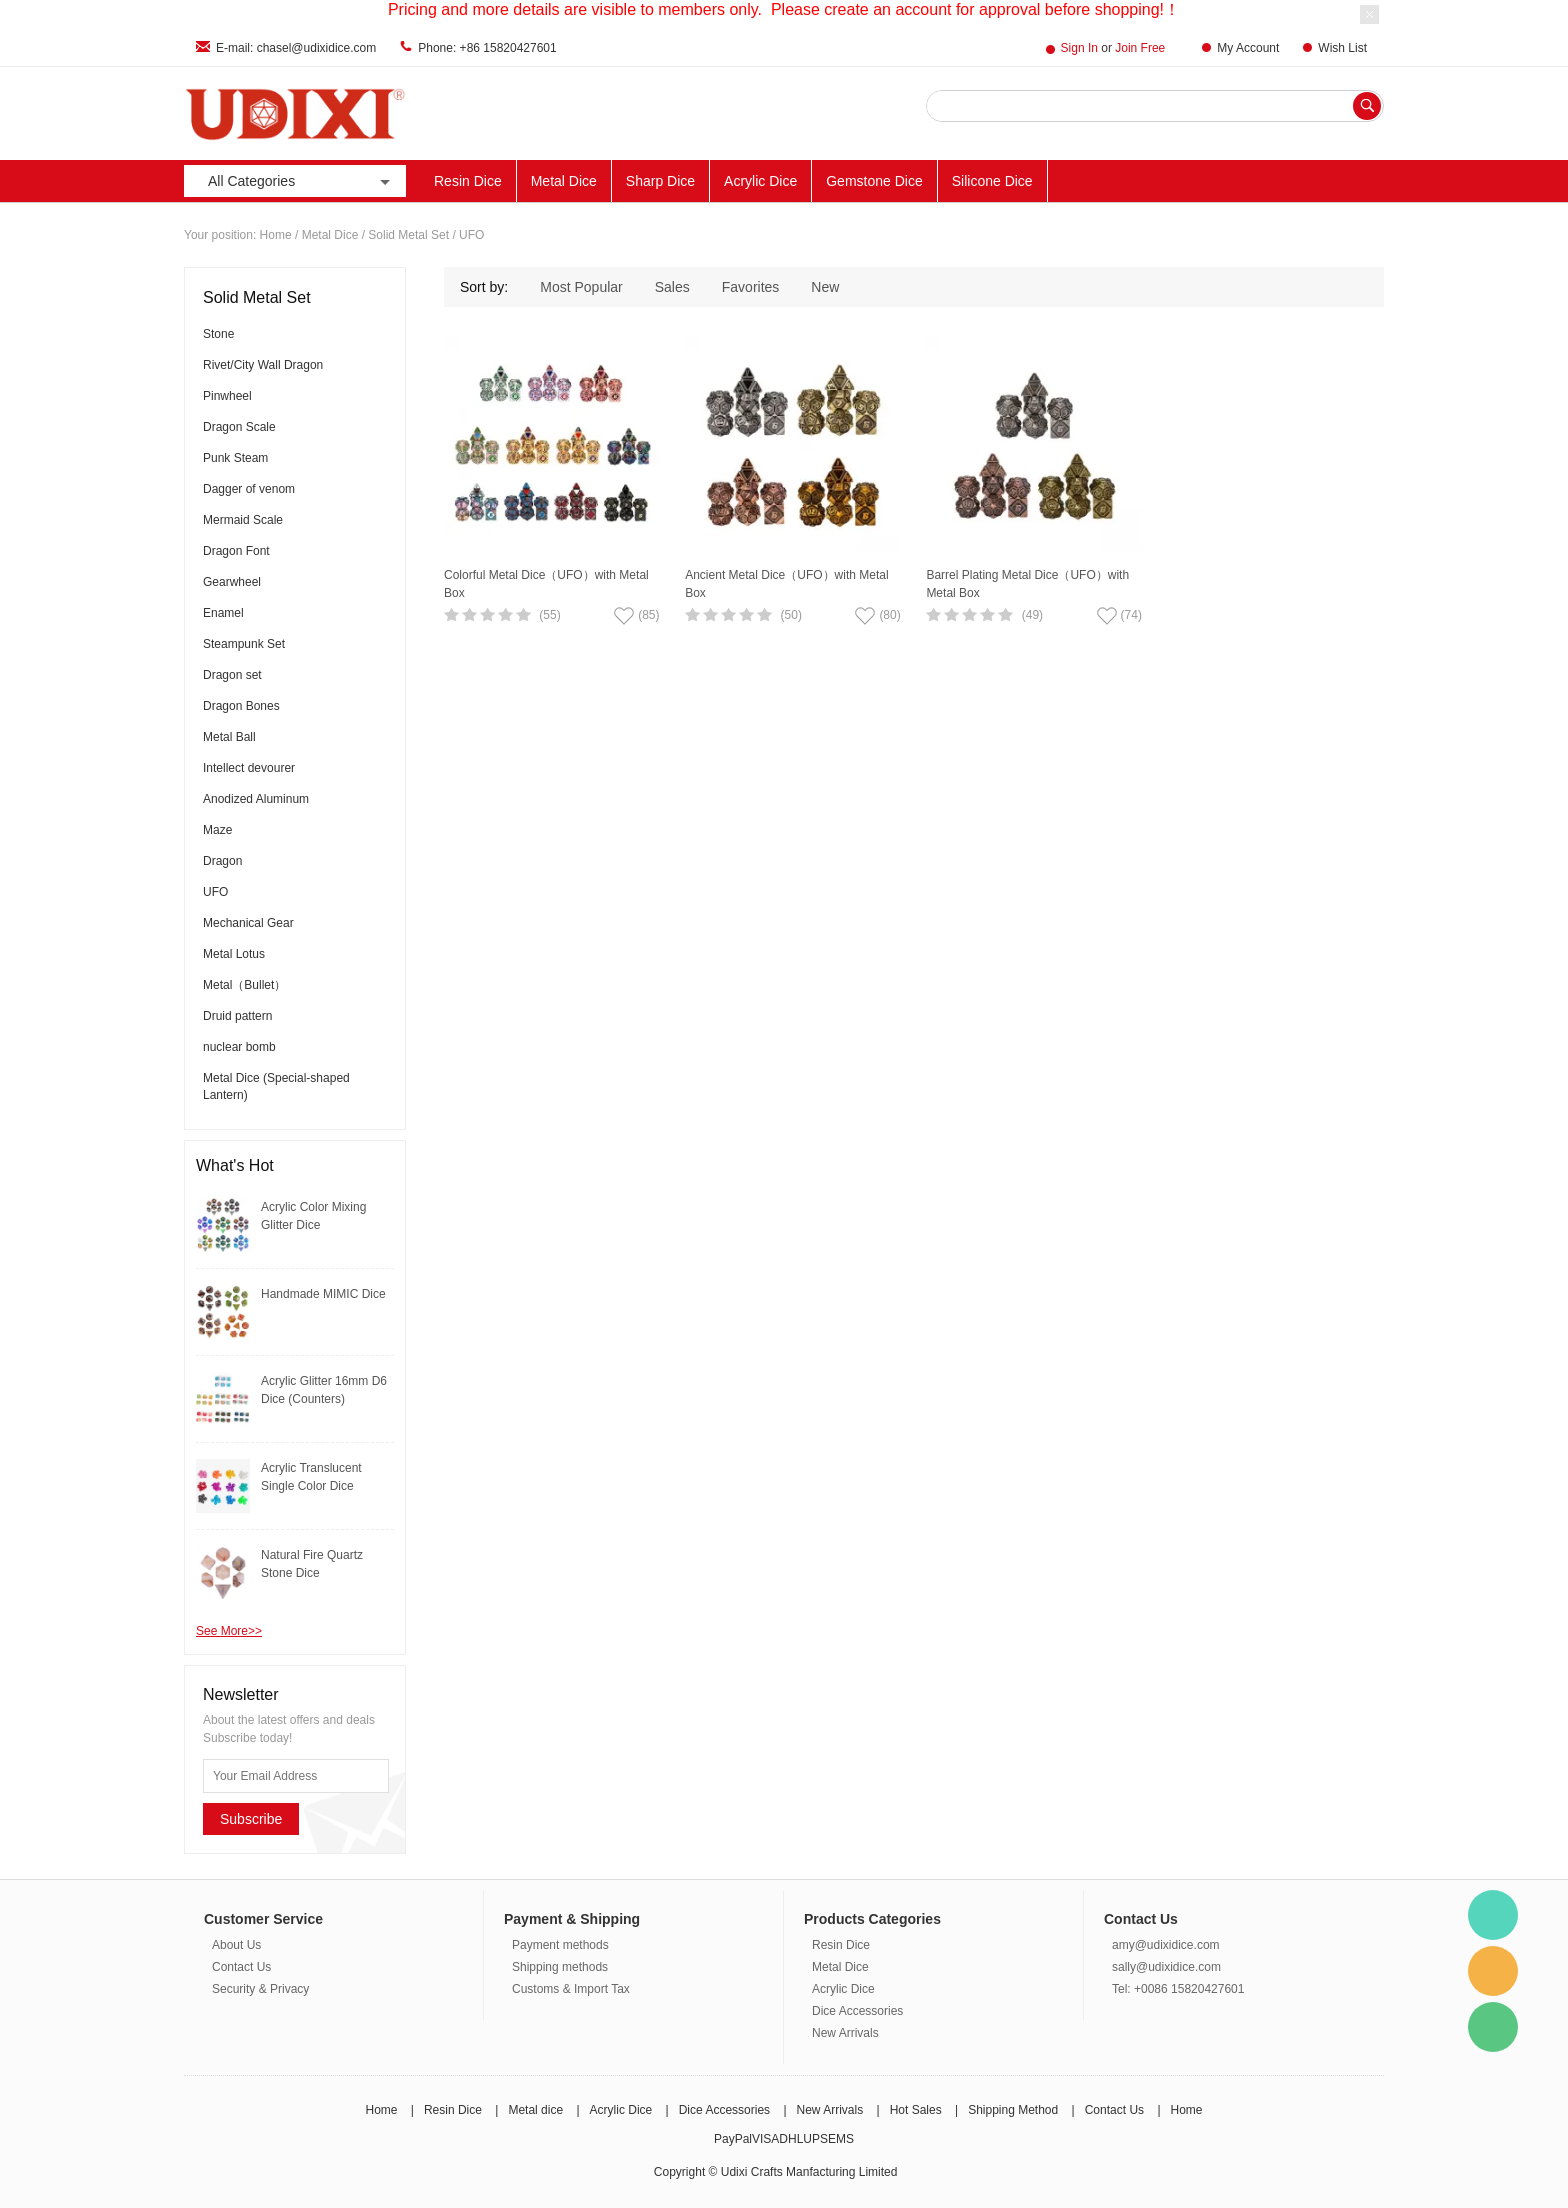 The width and height of the screenshot is (1568, 2208). What do you see at coordinates (535, 2110) in the screenshot?
I see `Metal dice` at bounding box center [535, 2110].